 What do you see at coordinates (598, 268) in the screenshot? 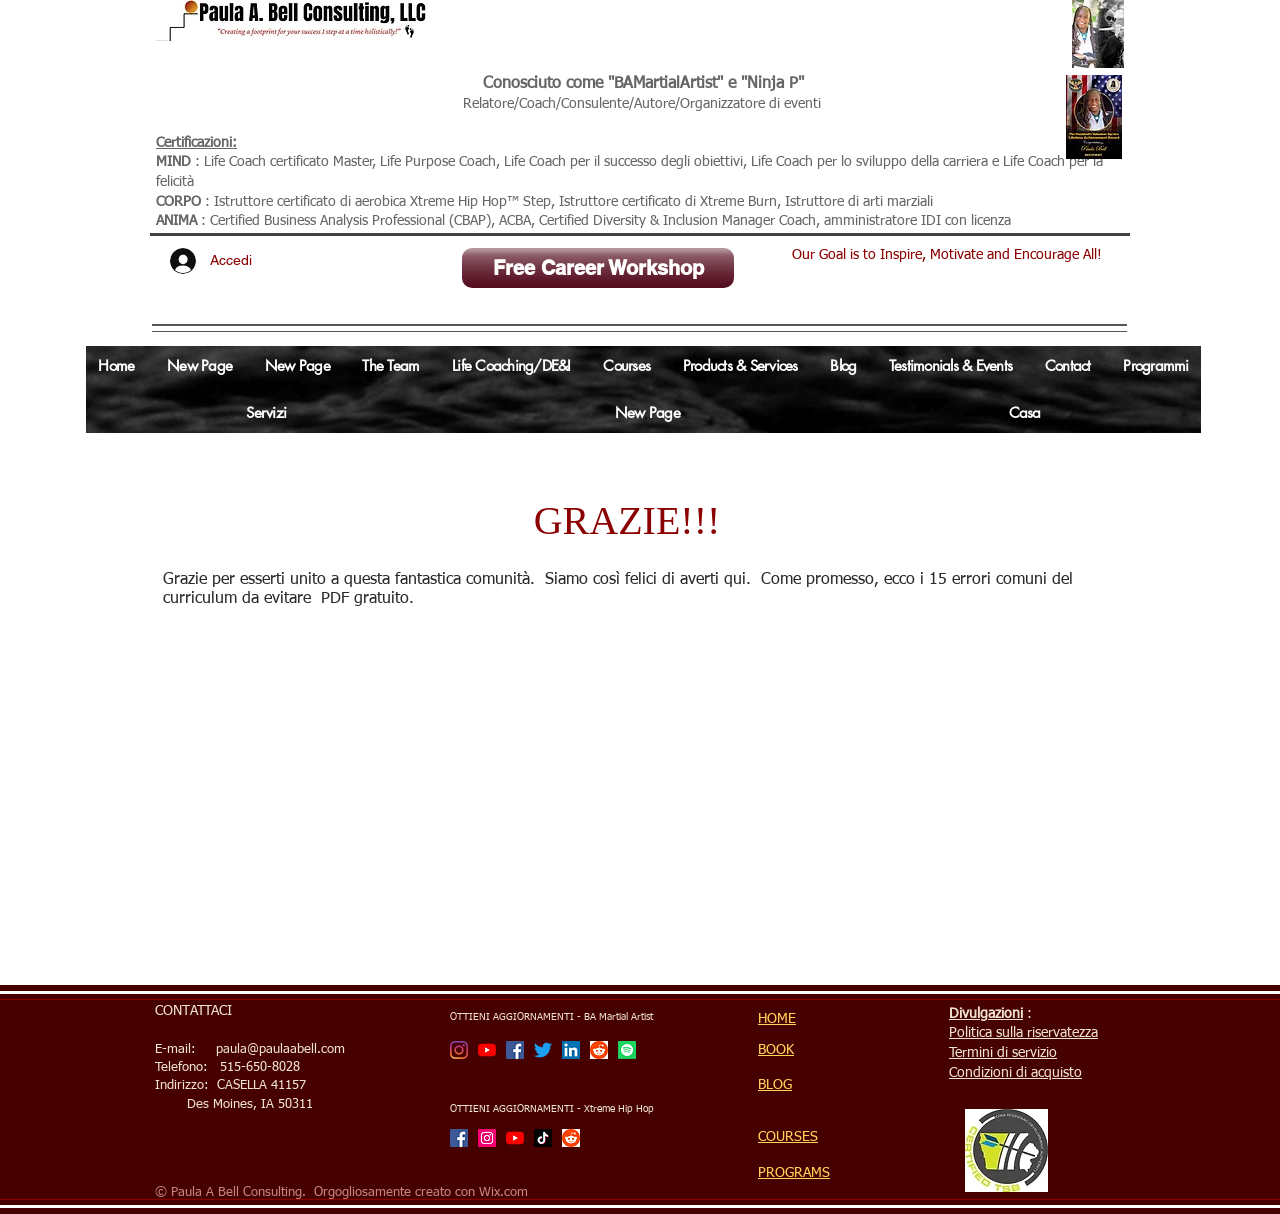
I see `[Free Career Workshop]` at bounding box center [598, 268].